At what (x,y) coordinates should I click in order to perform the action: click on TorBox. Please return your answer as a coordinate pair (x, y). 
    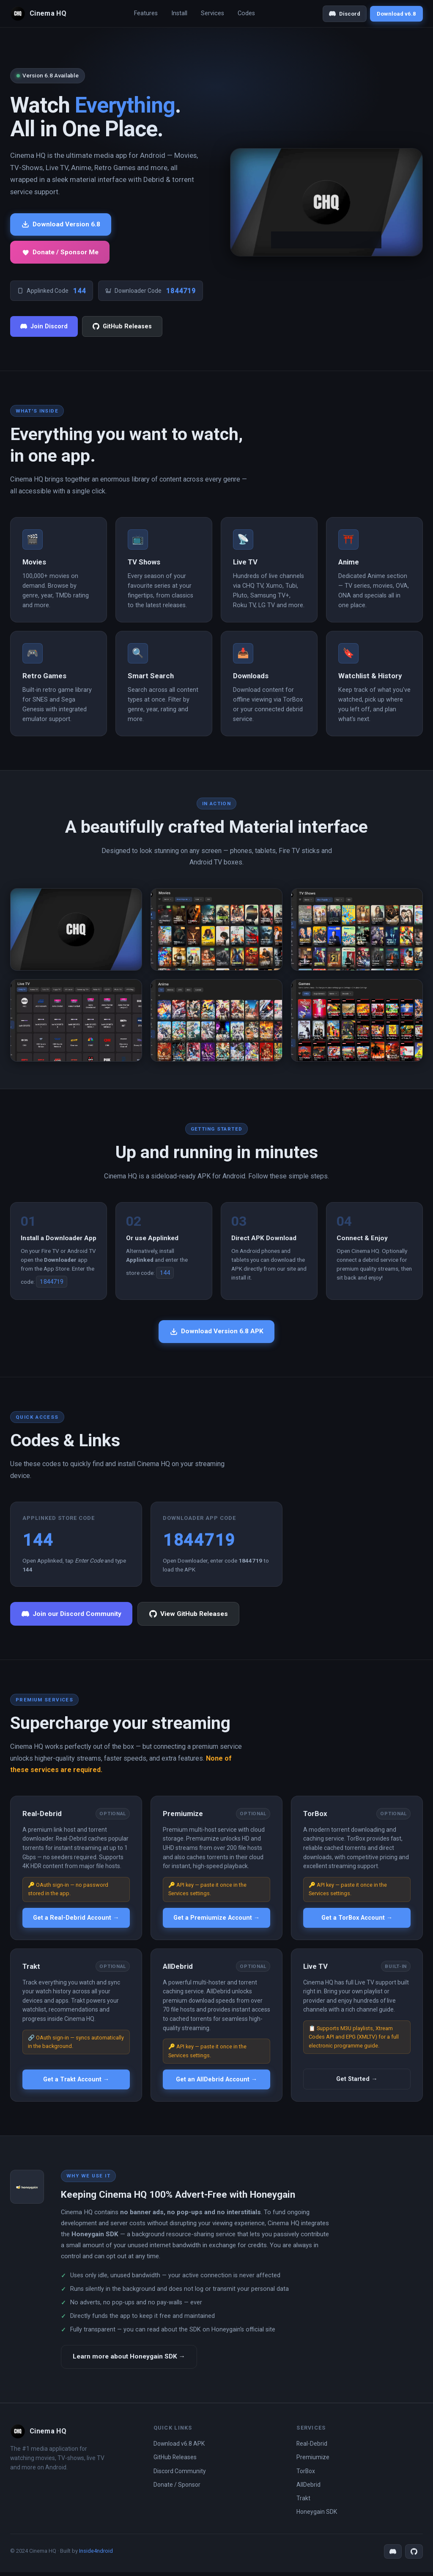
    Looking at the image, I should click on (305, 2474).